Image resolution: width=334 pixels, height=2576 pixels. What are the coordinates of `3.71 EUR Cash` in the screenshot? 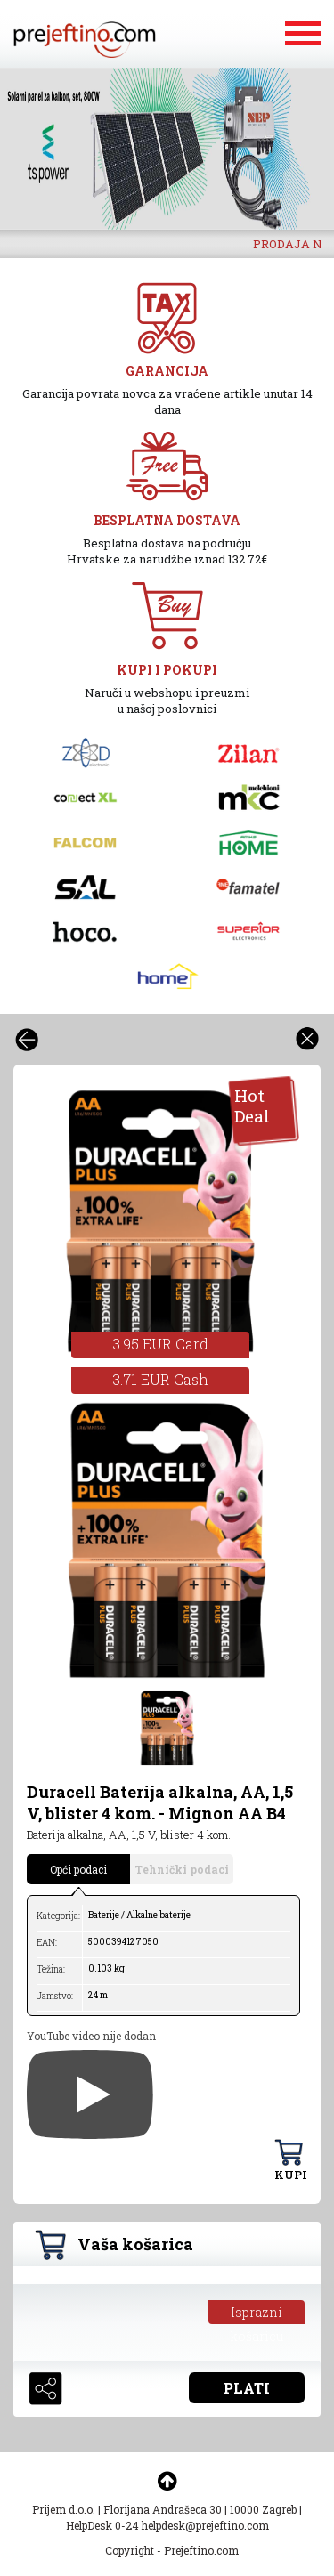 It's located at (160, 1379).